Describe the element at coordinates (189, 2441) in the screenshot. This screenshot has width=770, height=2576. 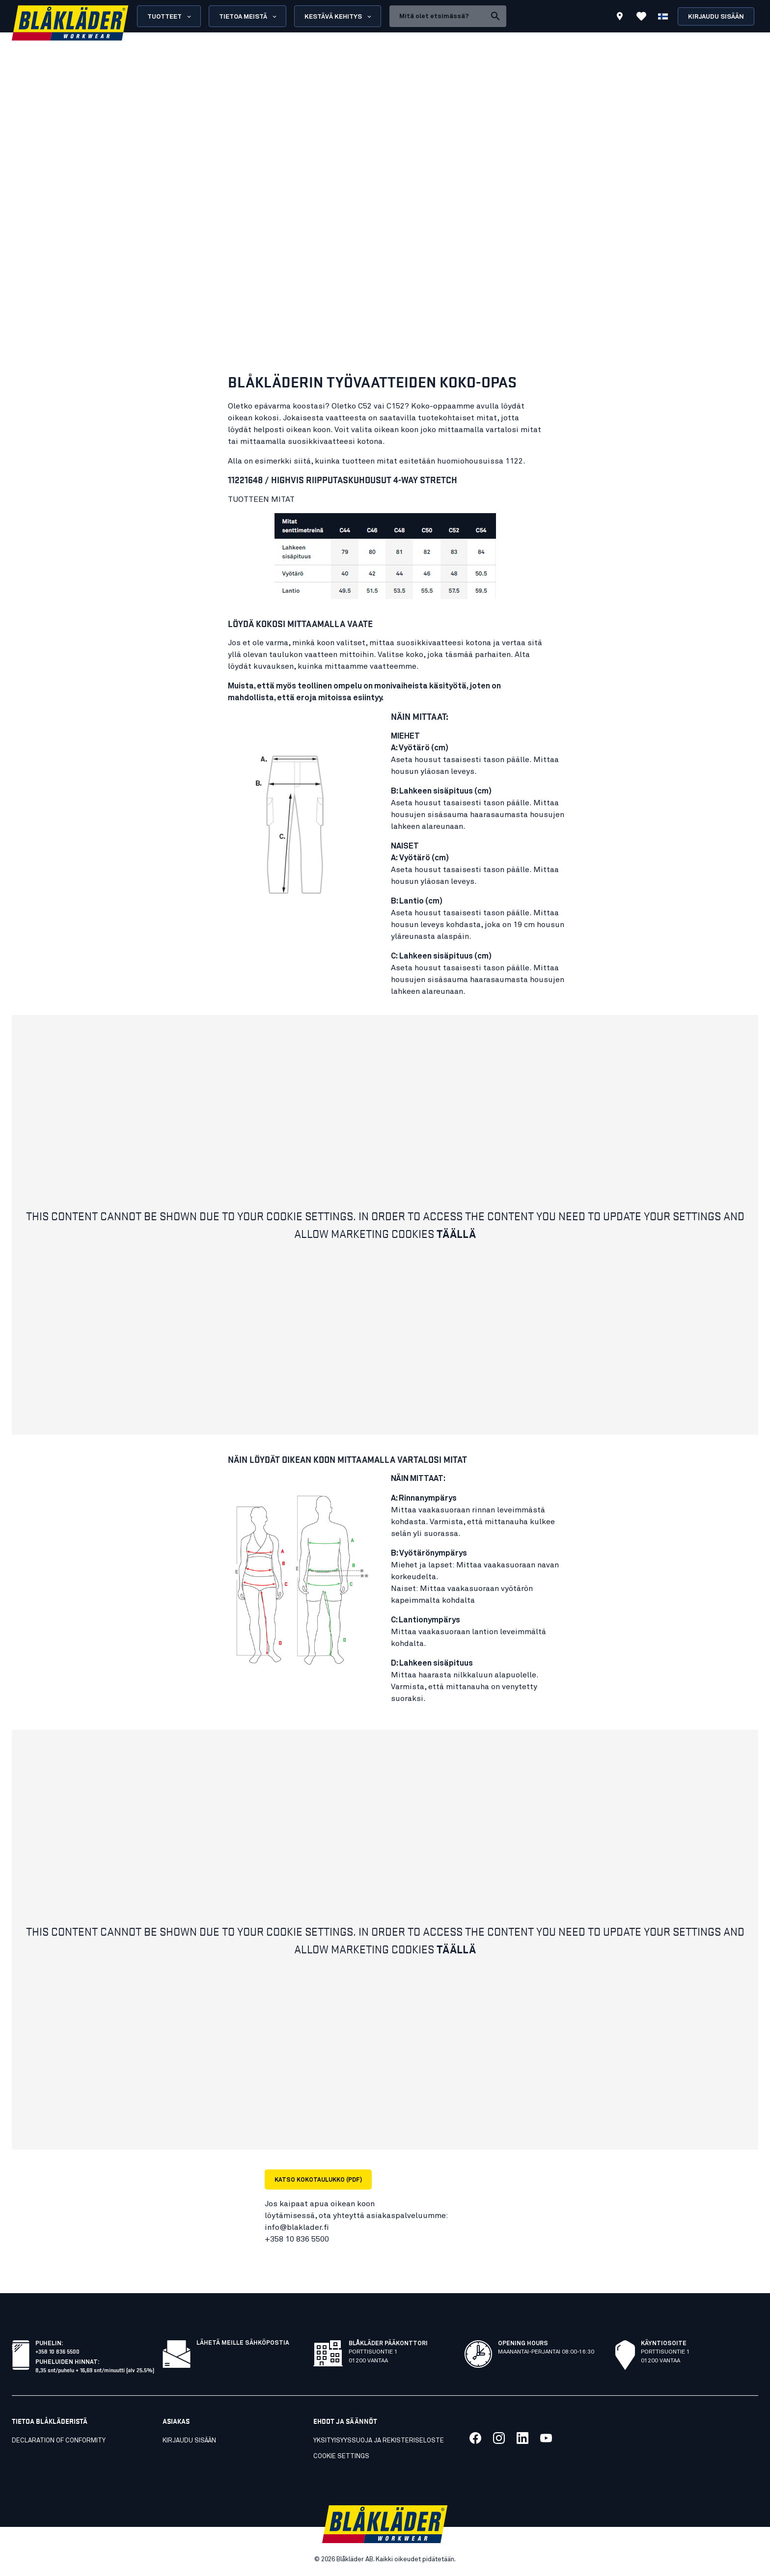
I see `KIRJAUDU SISÄÄN` at that location.